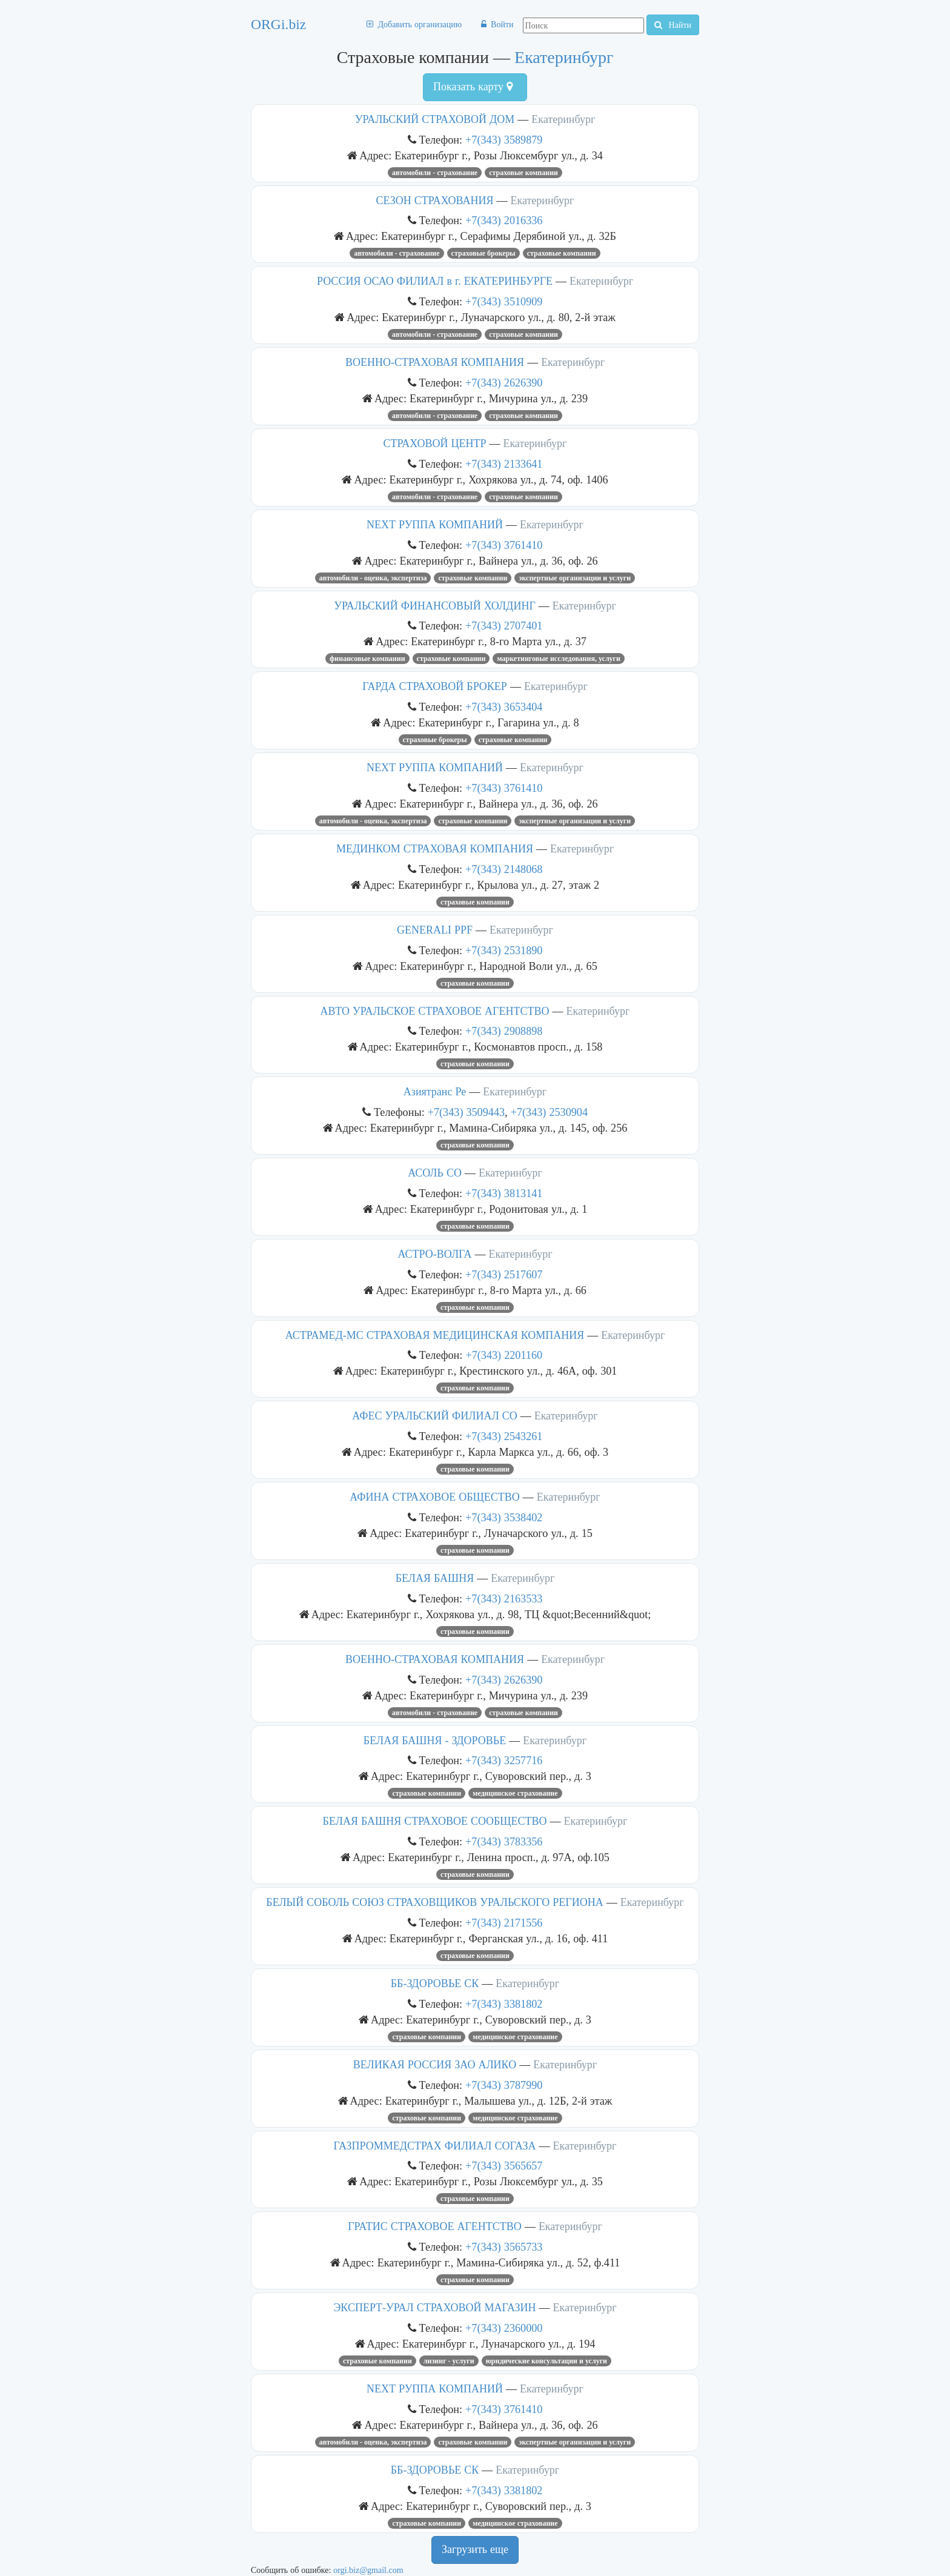 The image size is (950, 2576). Describe the element at coordinates (435, 2145) in the screenshot. I see `ГАЗПРОММЕДСТРАХ ФИЛИАЛ СОГАЗА` at that location.